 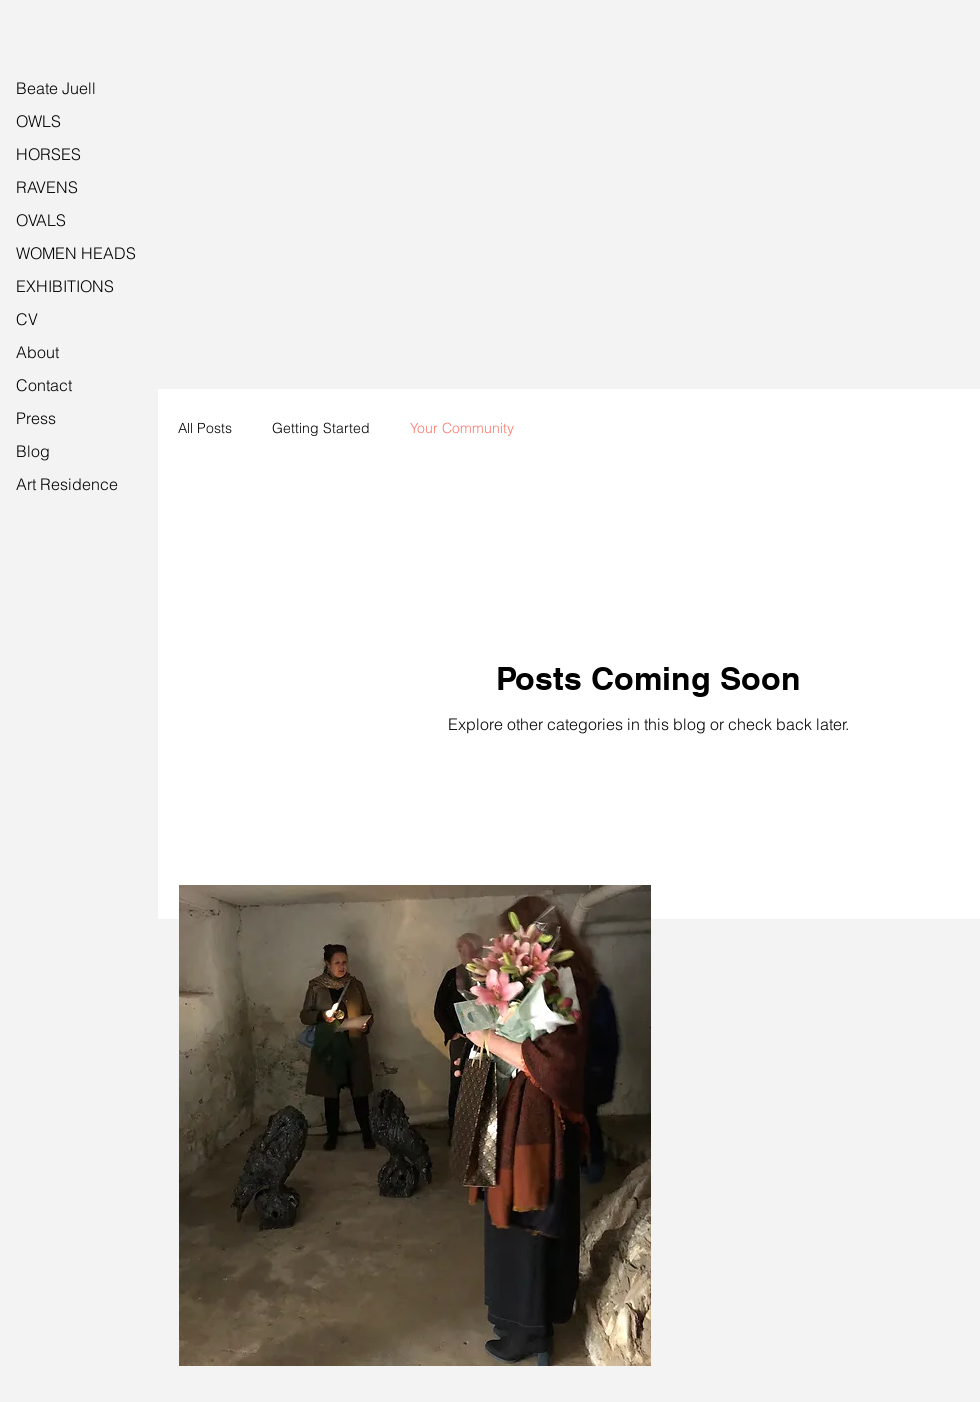 I want to click on EXHIBITIONS, so click(x=65, y=286).